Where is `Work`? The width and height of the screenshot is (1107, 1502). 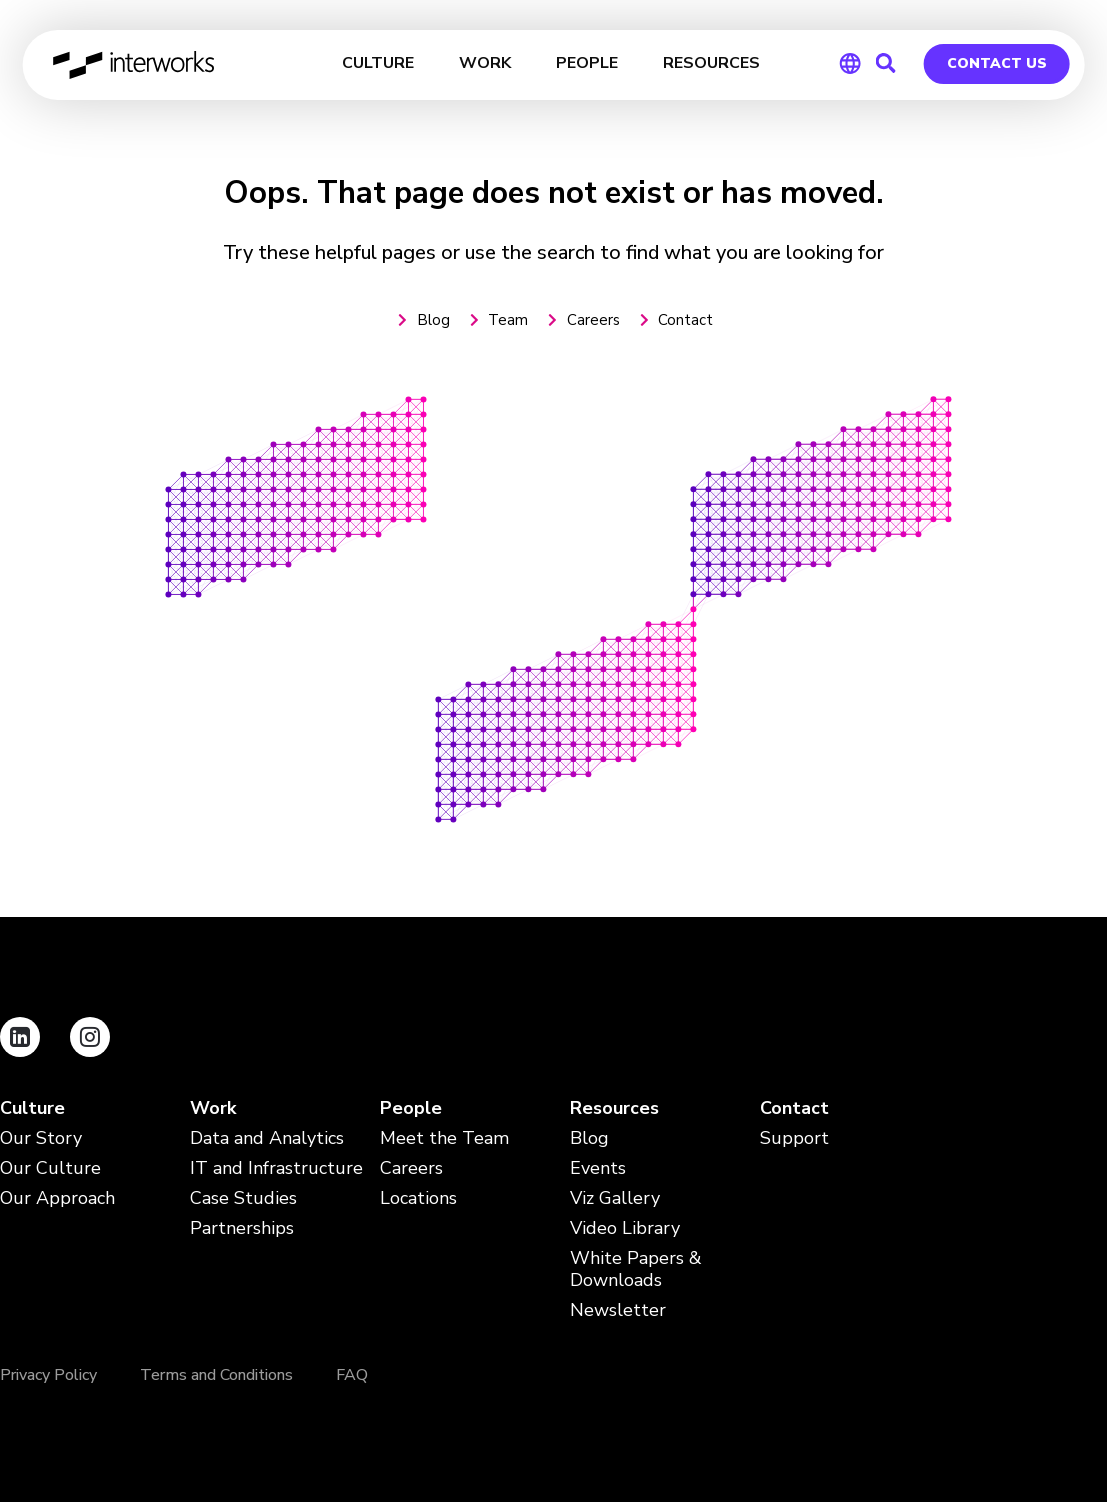 Work is located at coordinates (213, 1108).